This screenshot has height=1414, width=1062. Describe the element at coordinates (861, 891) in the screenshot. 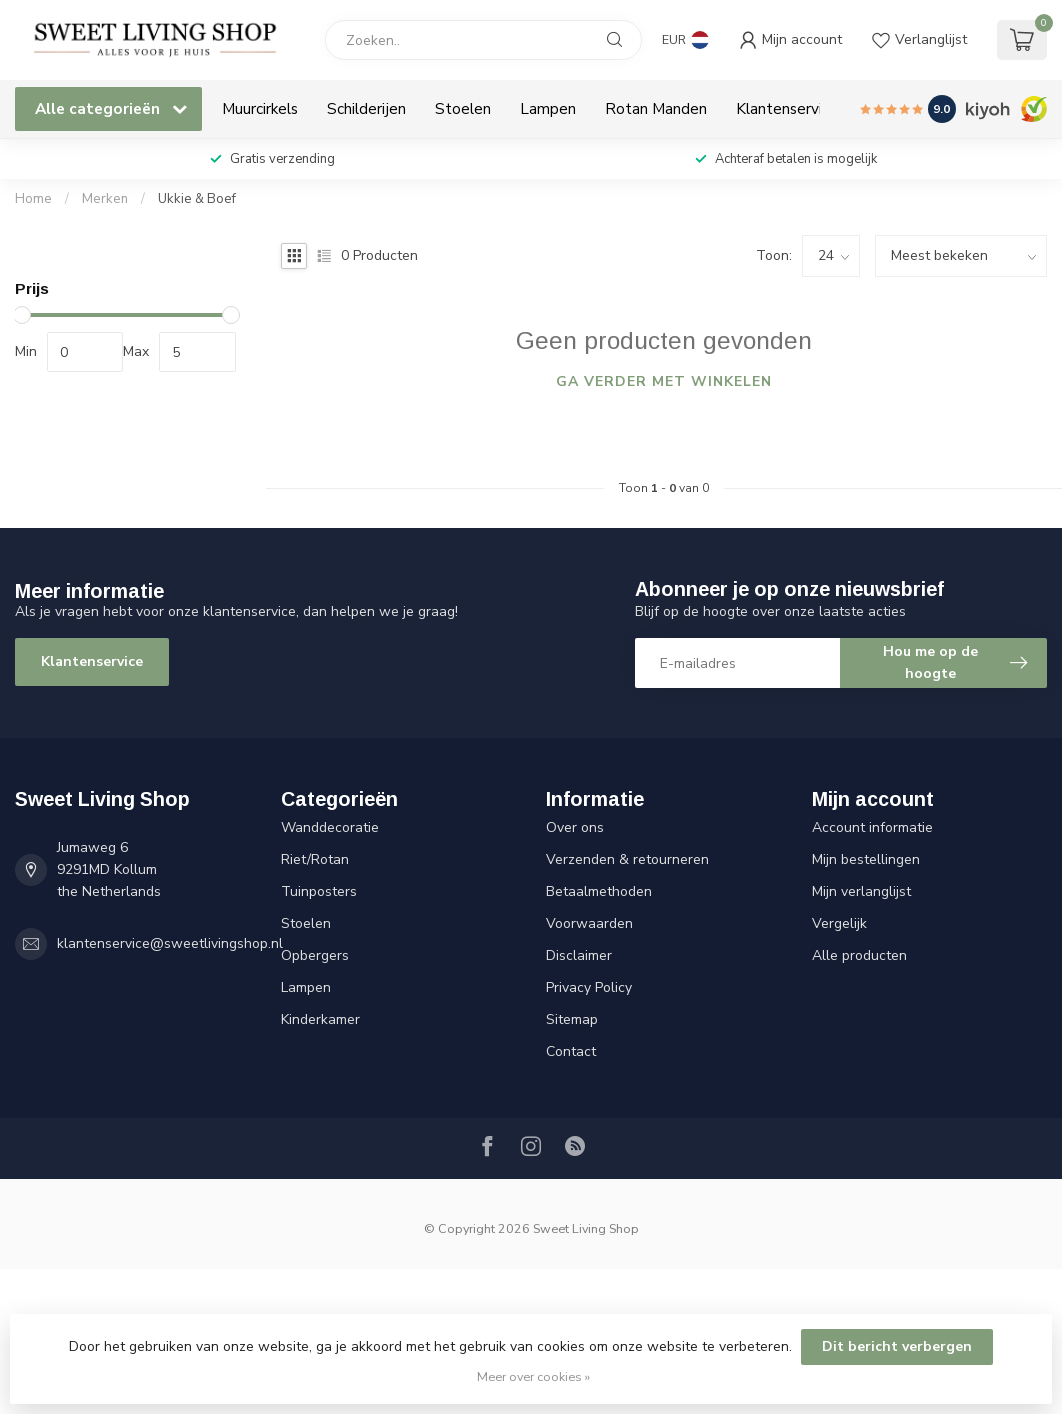

I see `Mijn verlanglijst` at that location.